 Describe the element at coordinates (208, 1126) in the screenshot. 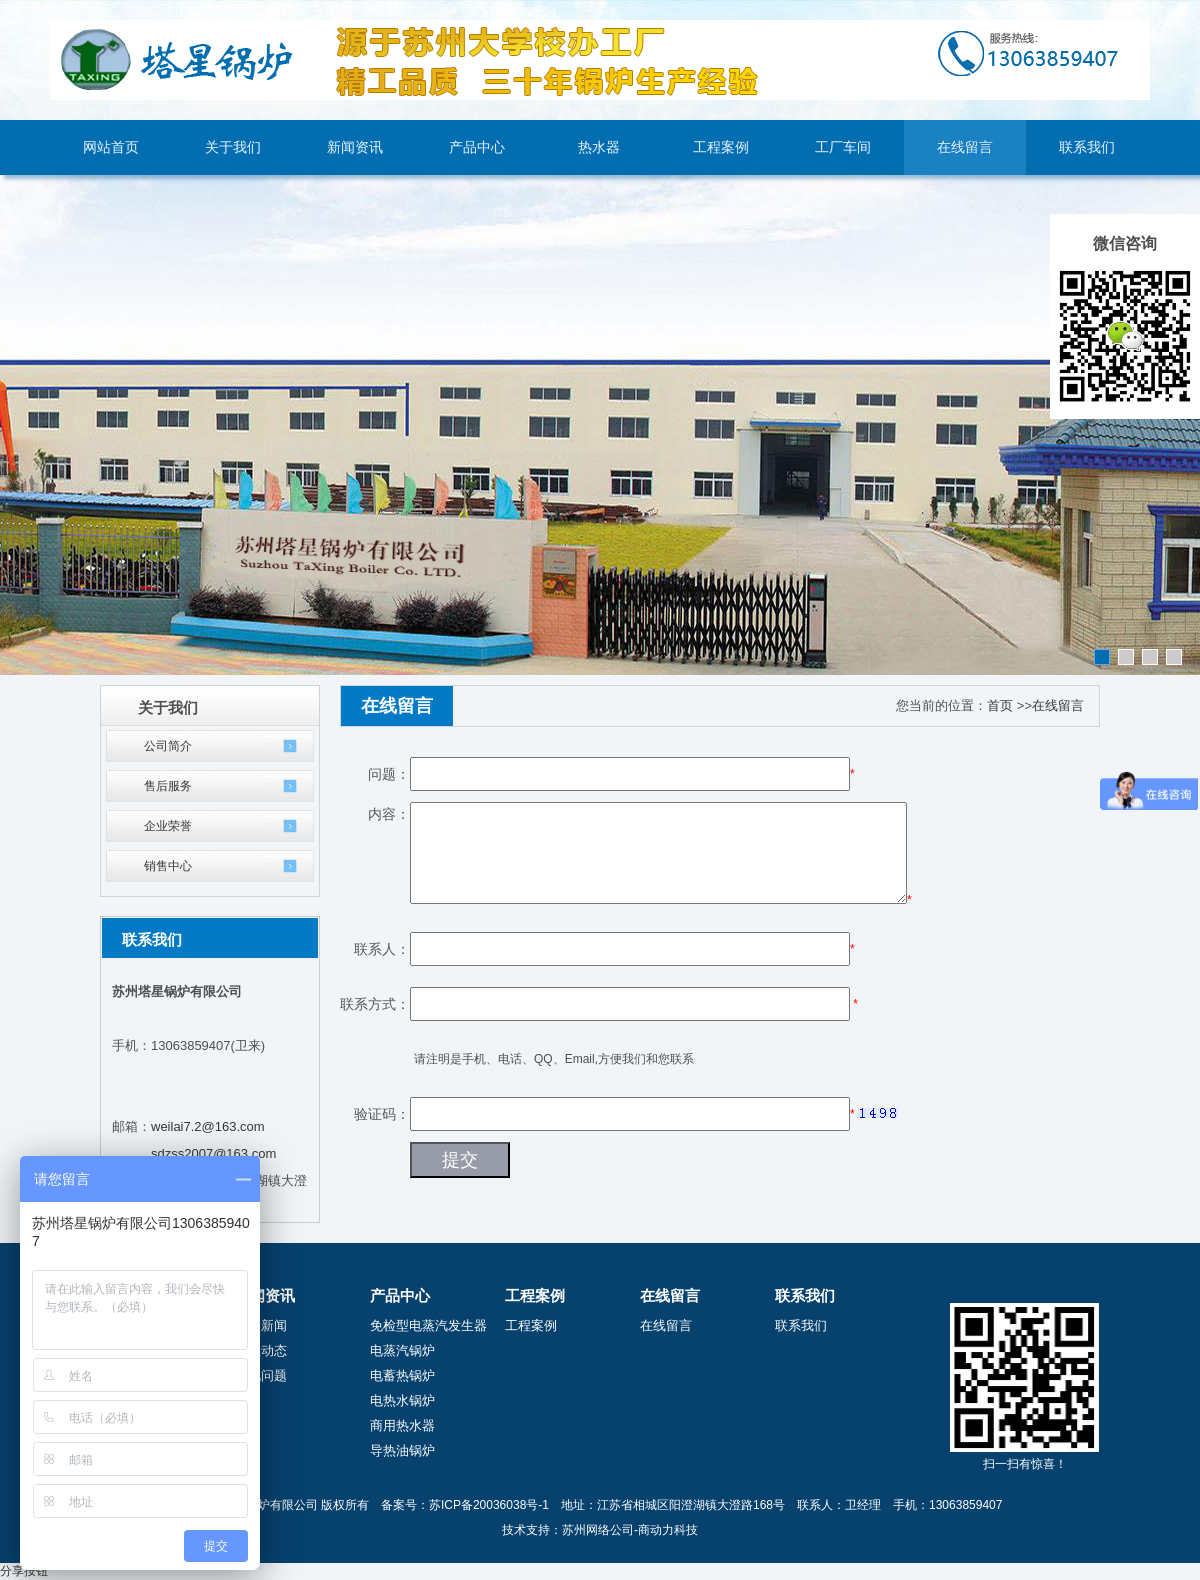

I see `weilai7.2@163.com` at that location.